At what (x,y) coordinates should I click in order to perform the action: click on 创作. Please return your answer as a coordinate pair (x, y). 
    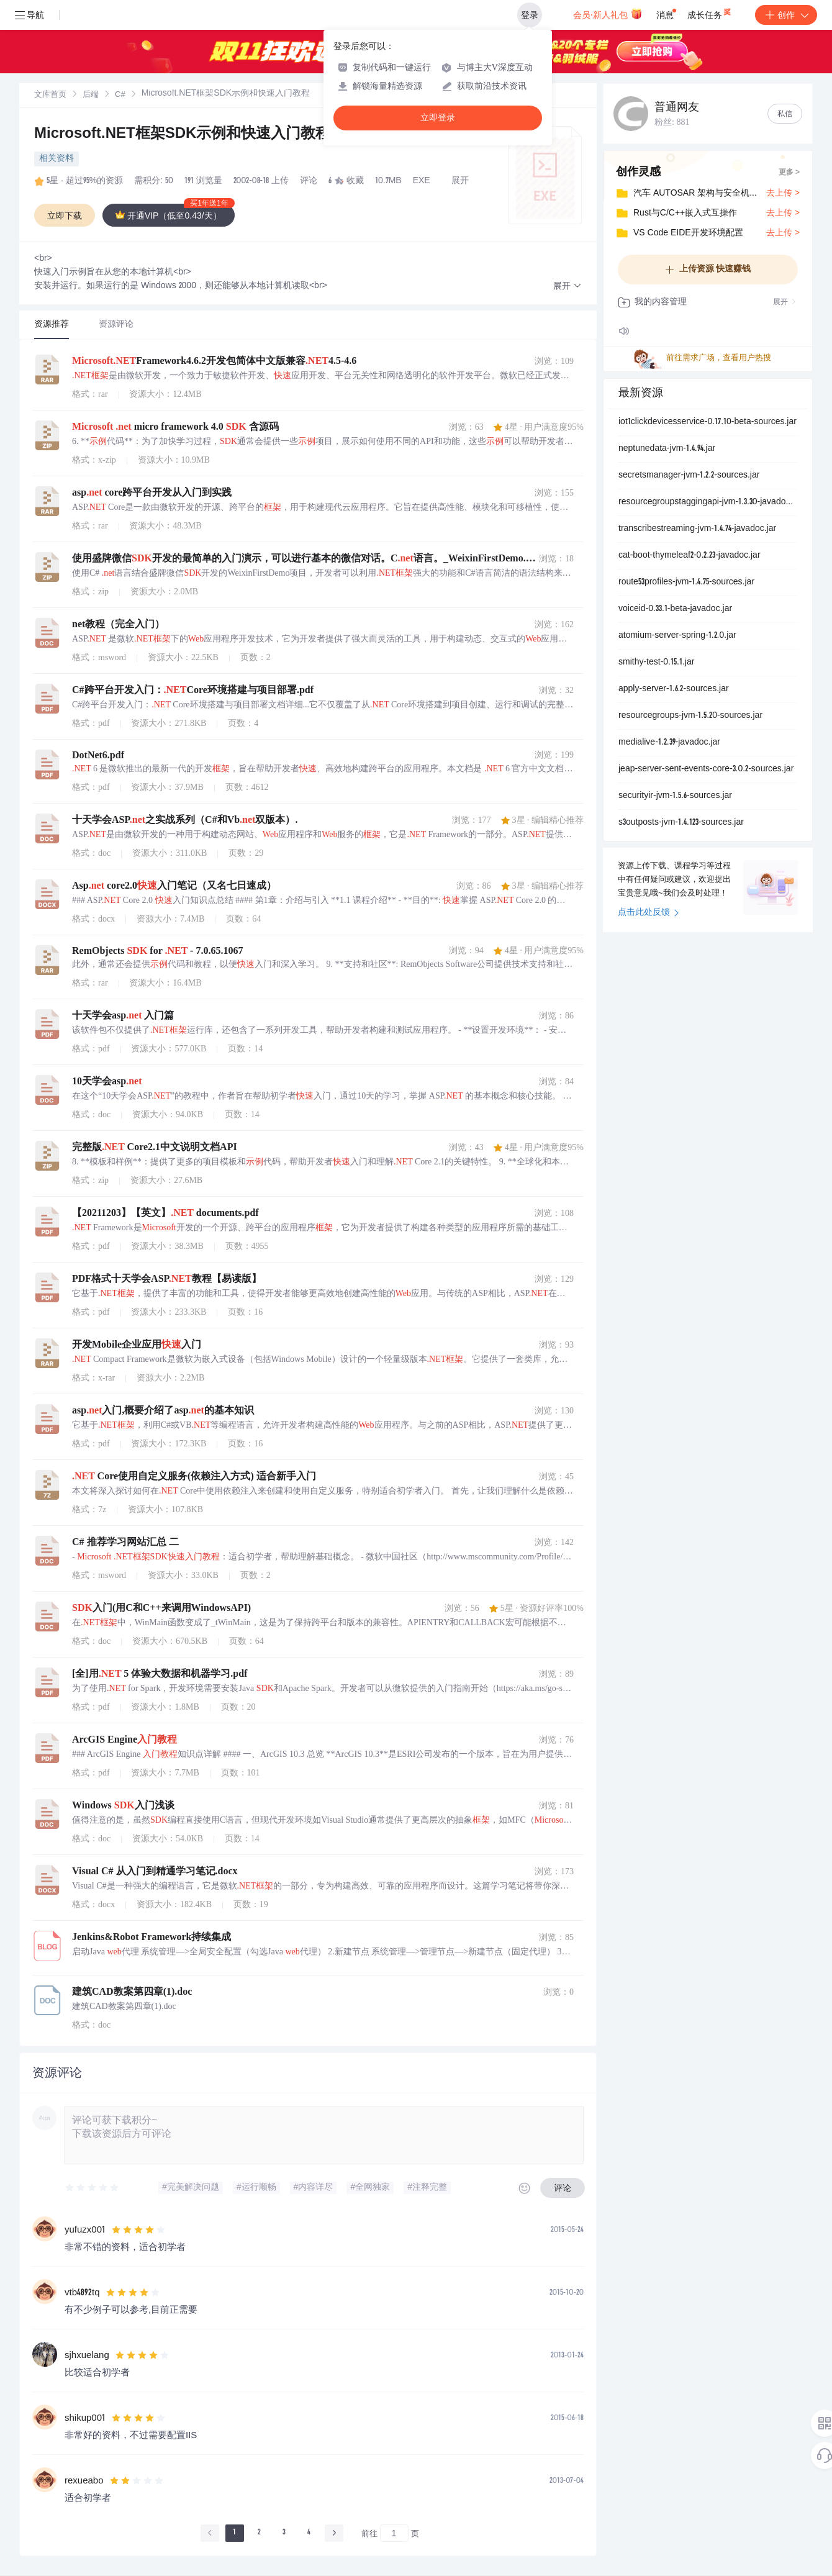
    Looking at the image, I should click on (786, 15).